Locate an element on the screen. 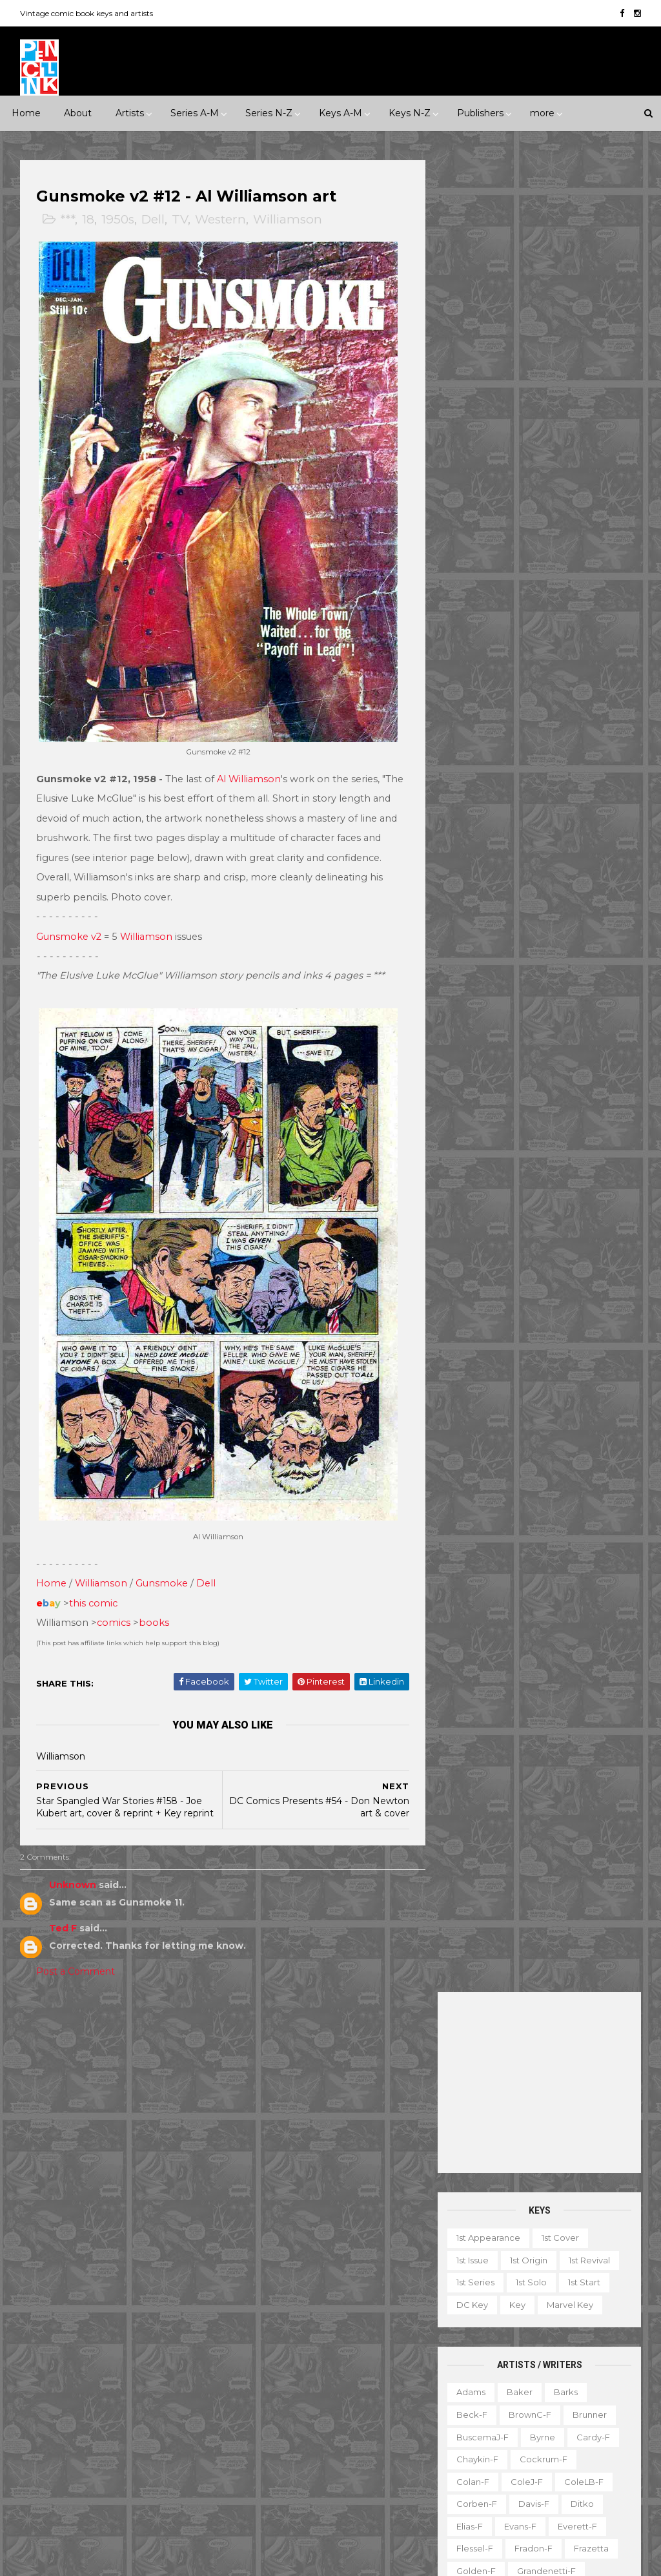 The width and height of the screenshot is (661, 2576). Warren is located at coordinates (45, 2483).